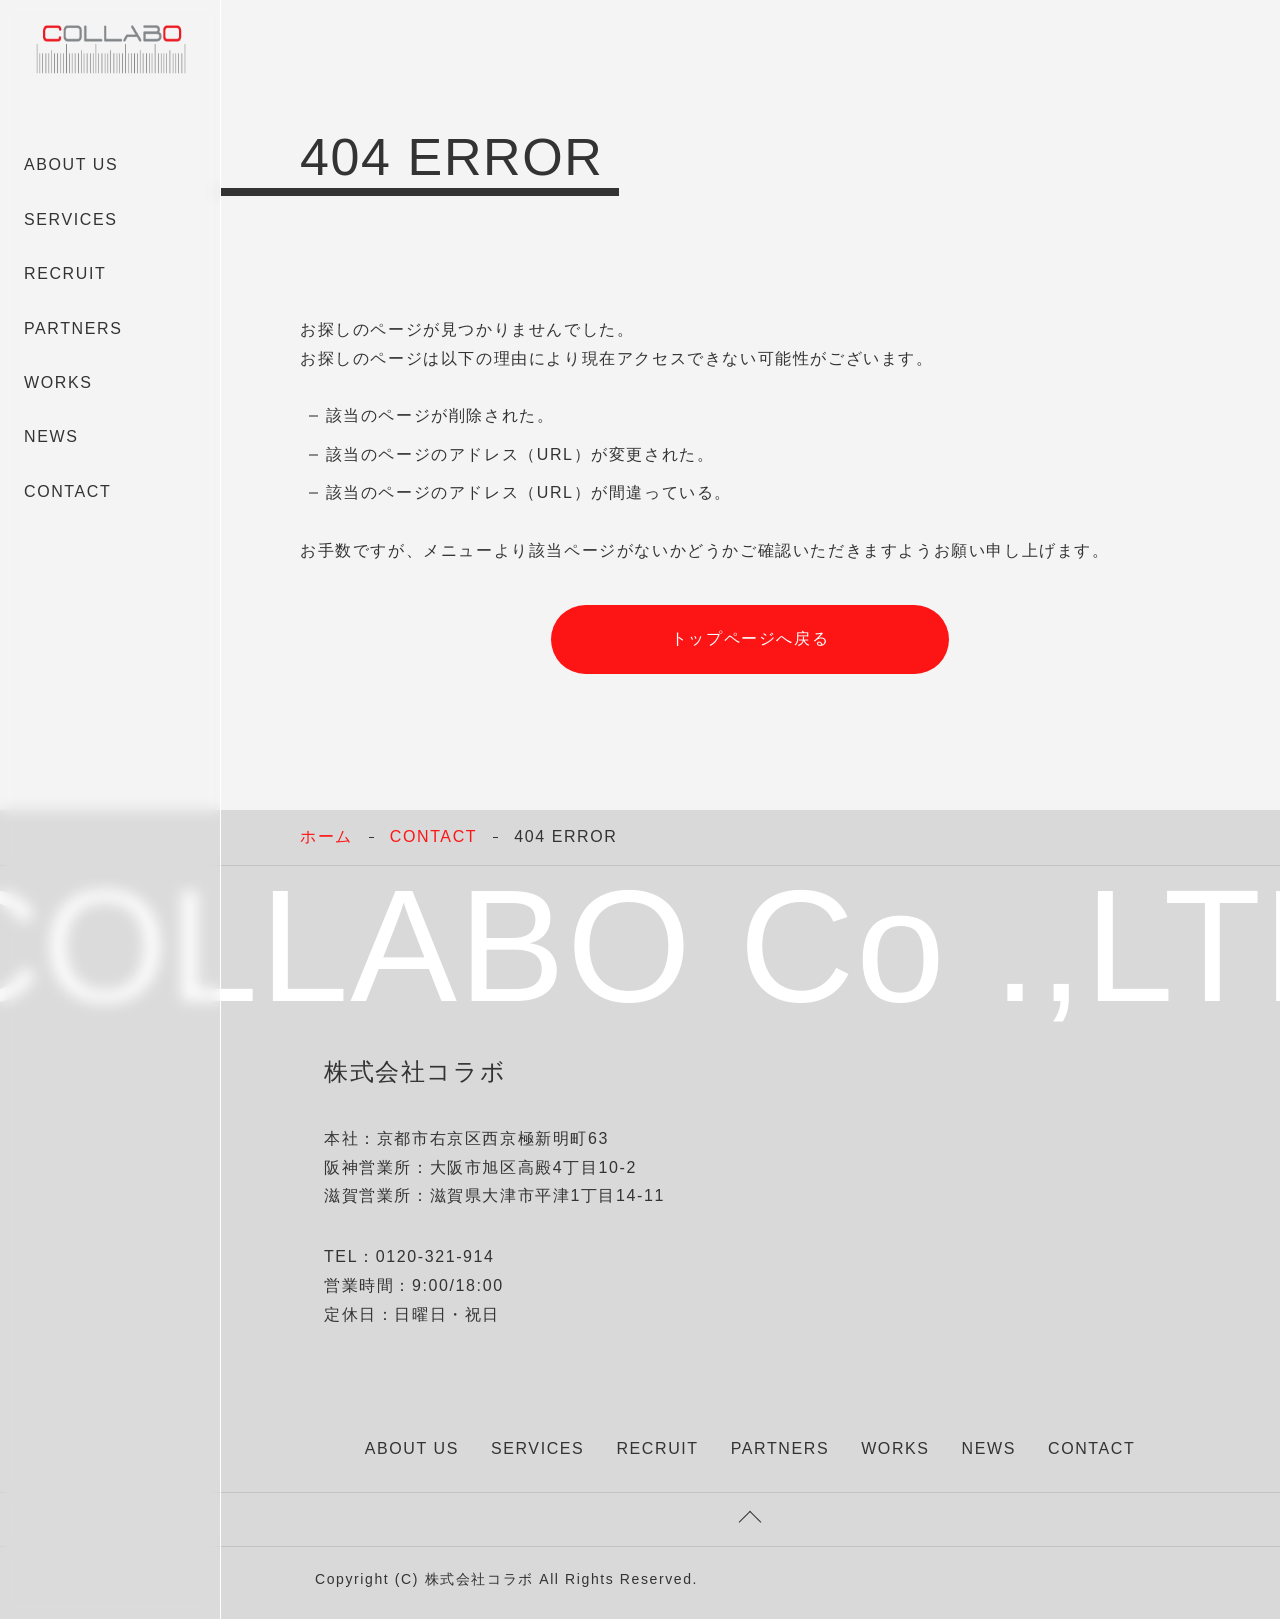  Describe the element at coordinates (67, 491) in the screenshot. I see `CONTACT` at that location.